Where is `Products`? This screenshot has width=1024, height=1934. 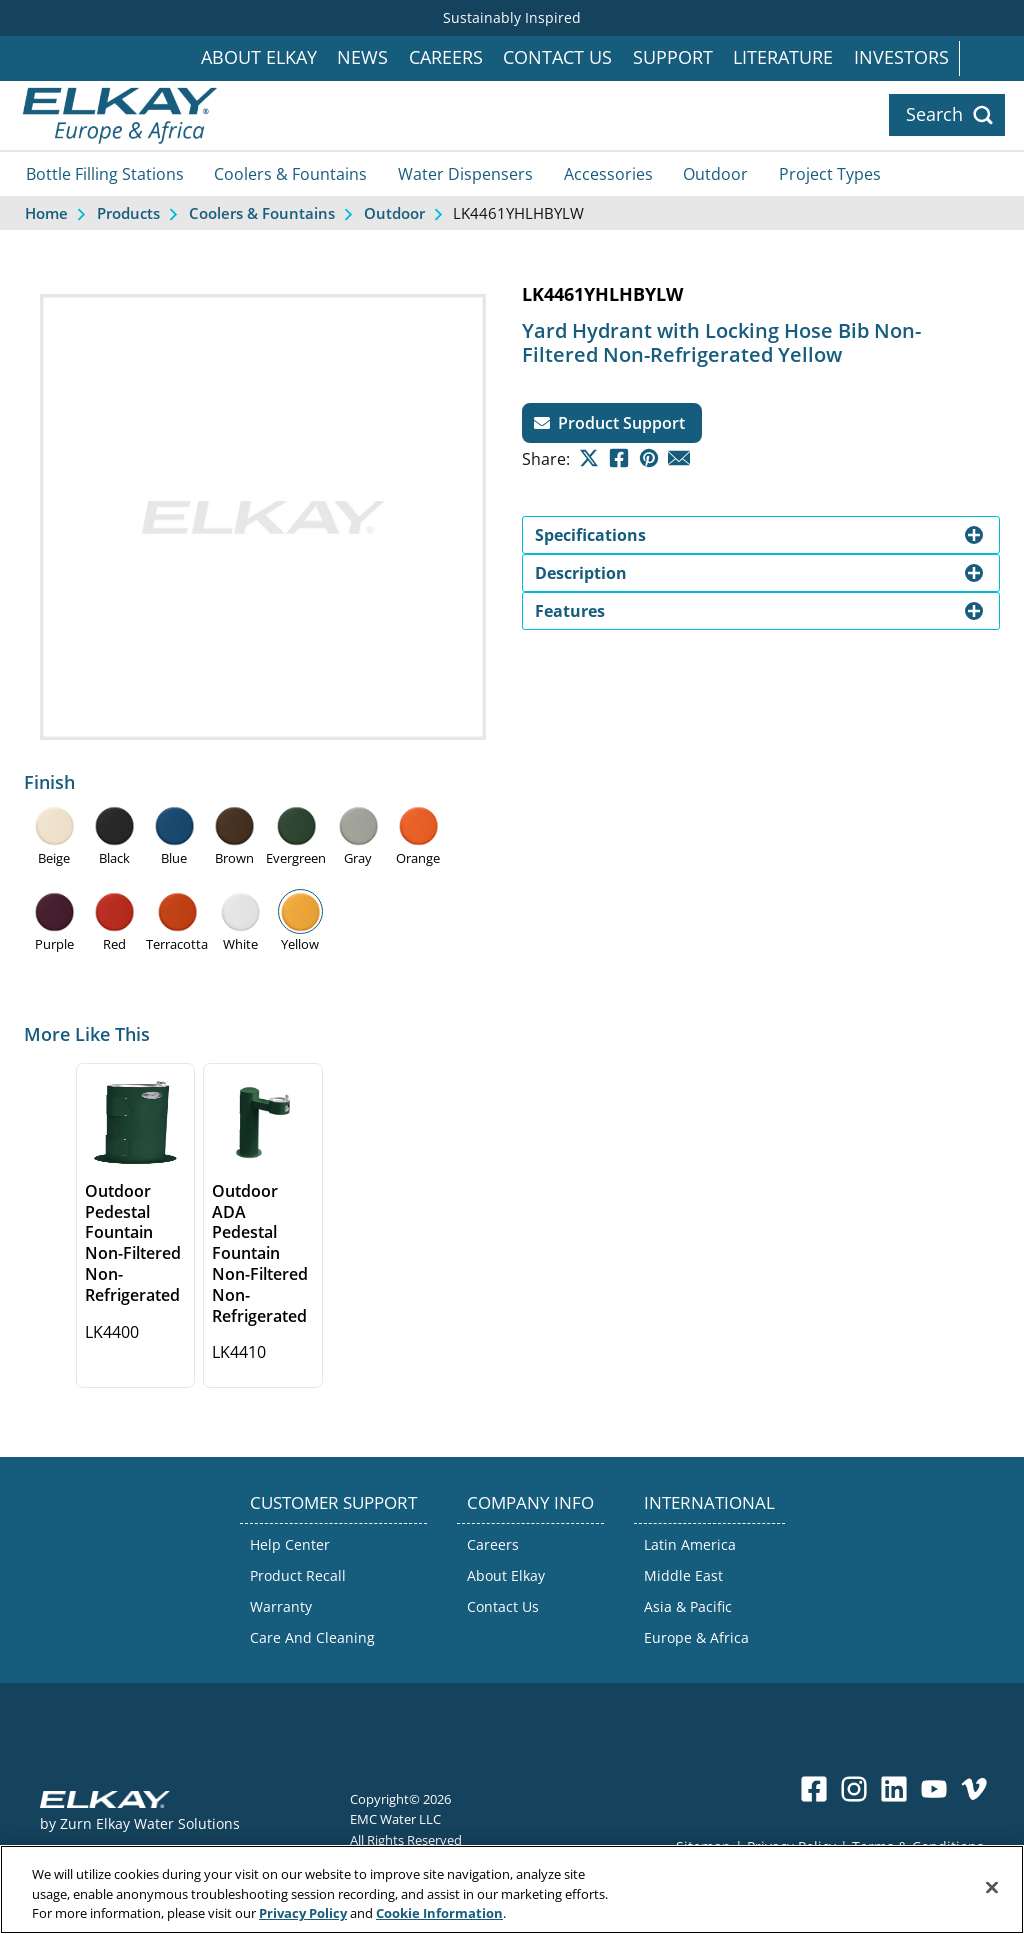
Products is located at coordinates (128, 213).